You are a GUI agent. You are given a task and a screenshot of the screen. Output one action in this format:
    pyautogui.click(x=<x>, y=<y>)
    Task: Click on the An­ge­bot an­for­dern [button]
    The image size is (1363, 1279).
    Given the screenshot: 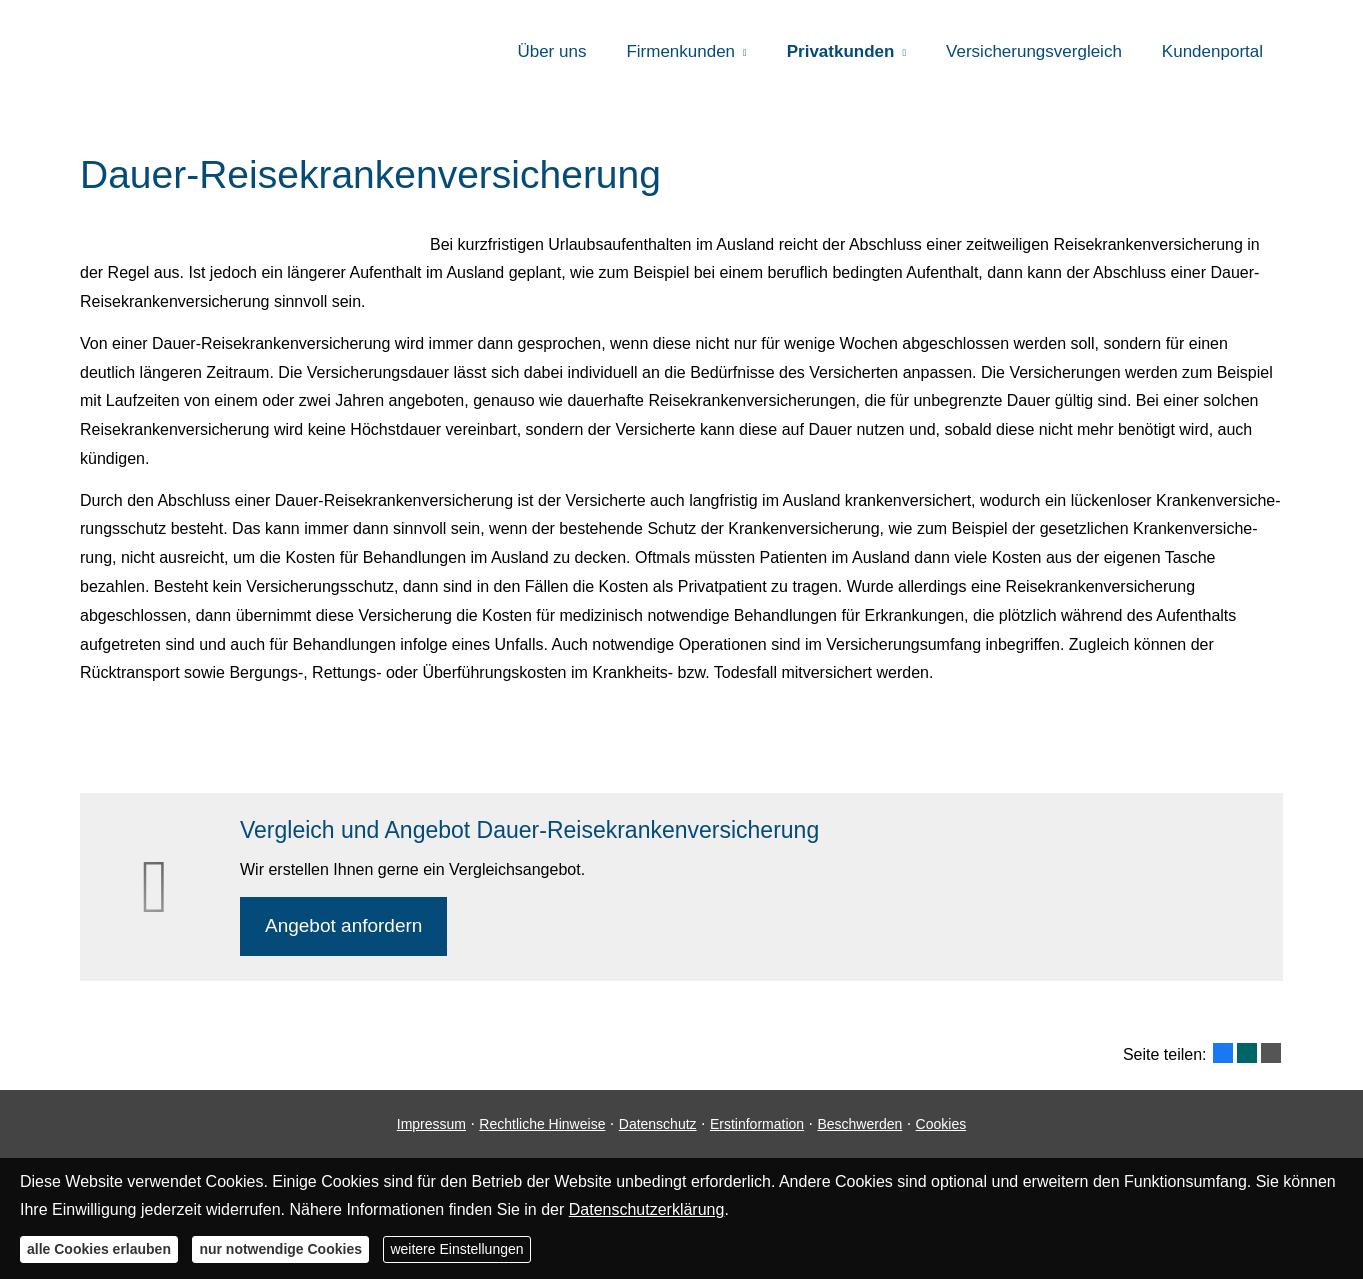 What is the action you would take?
    pyautogui.click(x=343, y=925)
    